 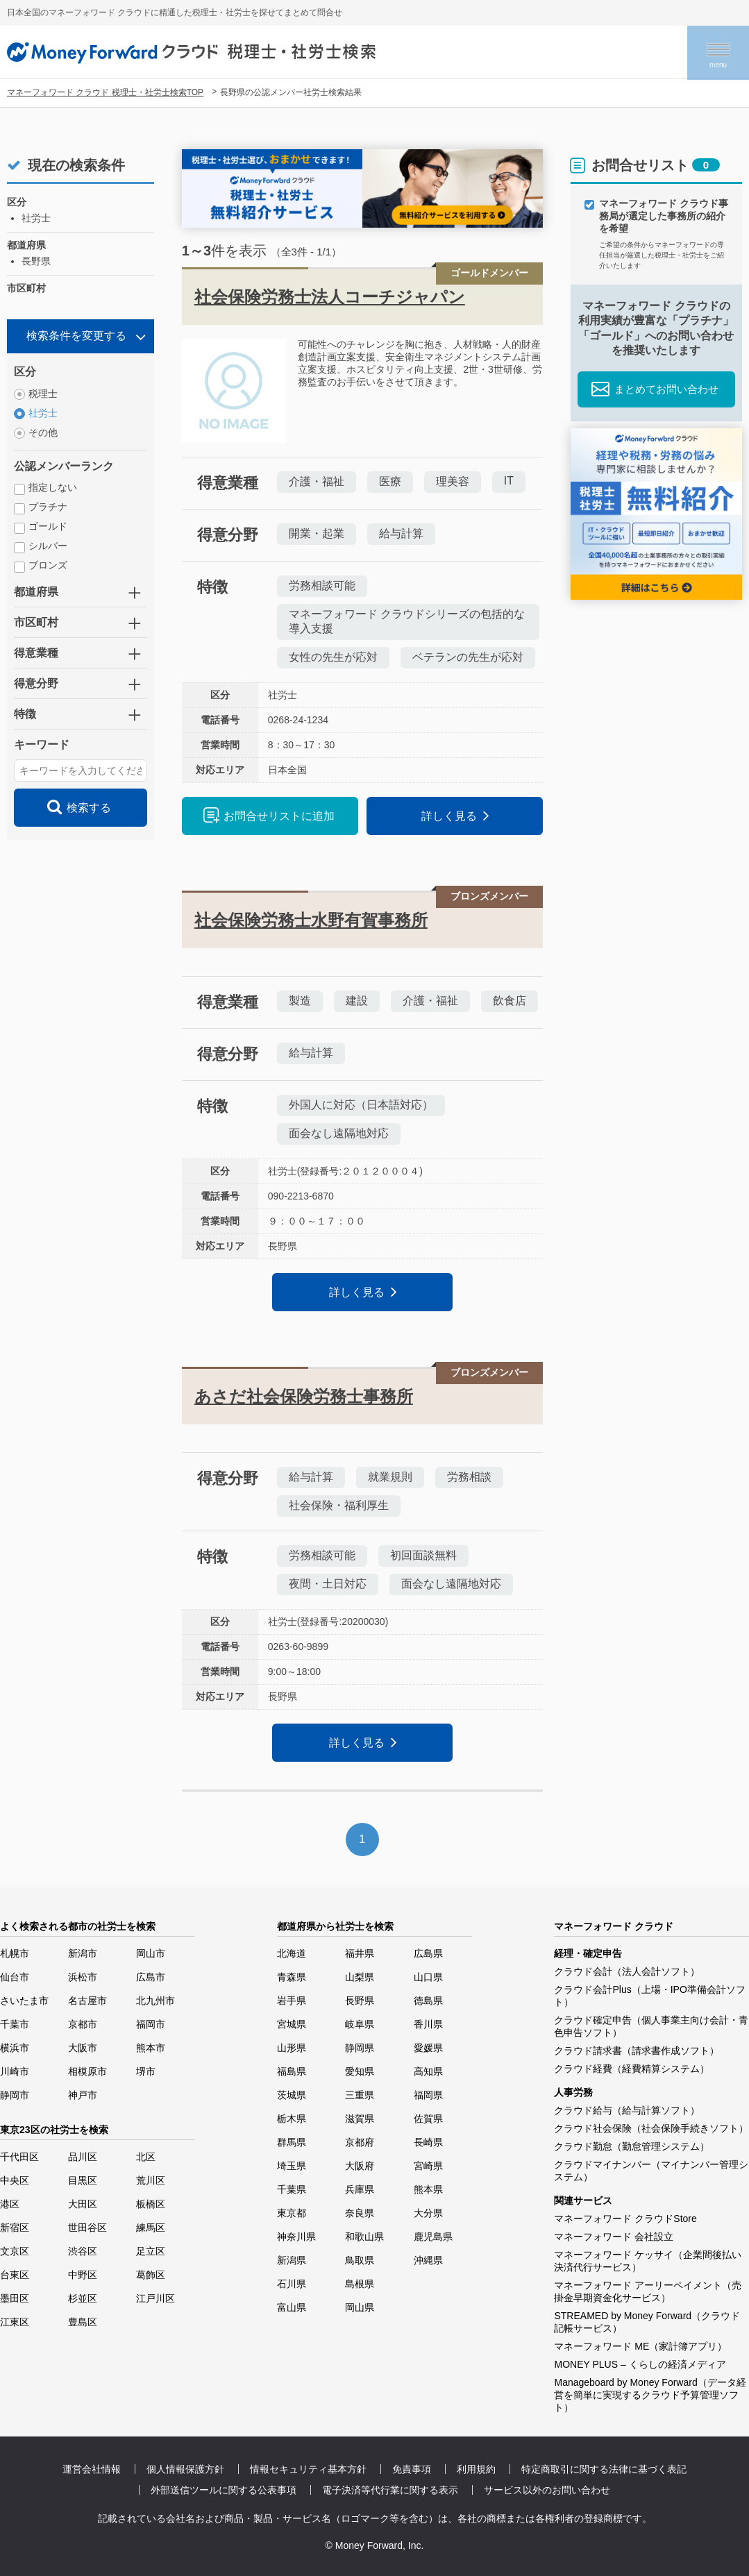 What do you see at coordinates (24, 2000) in the screenshot?
I see `さいたま市` at bounding box center [24, 2000].